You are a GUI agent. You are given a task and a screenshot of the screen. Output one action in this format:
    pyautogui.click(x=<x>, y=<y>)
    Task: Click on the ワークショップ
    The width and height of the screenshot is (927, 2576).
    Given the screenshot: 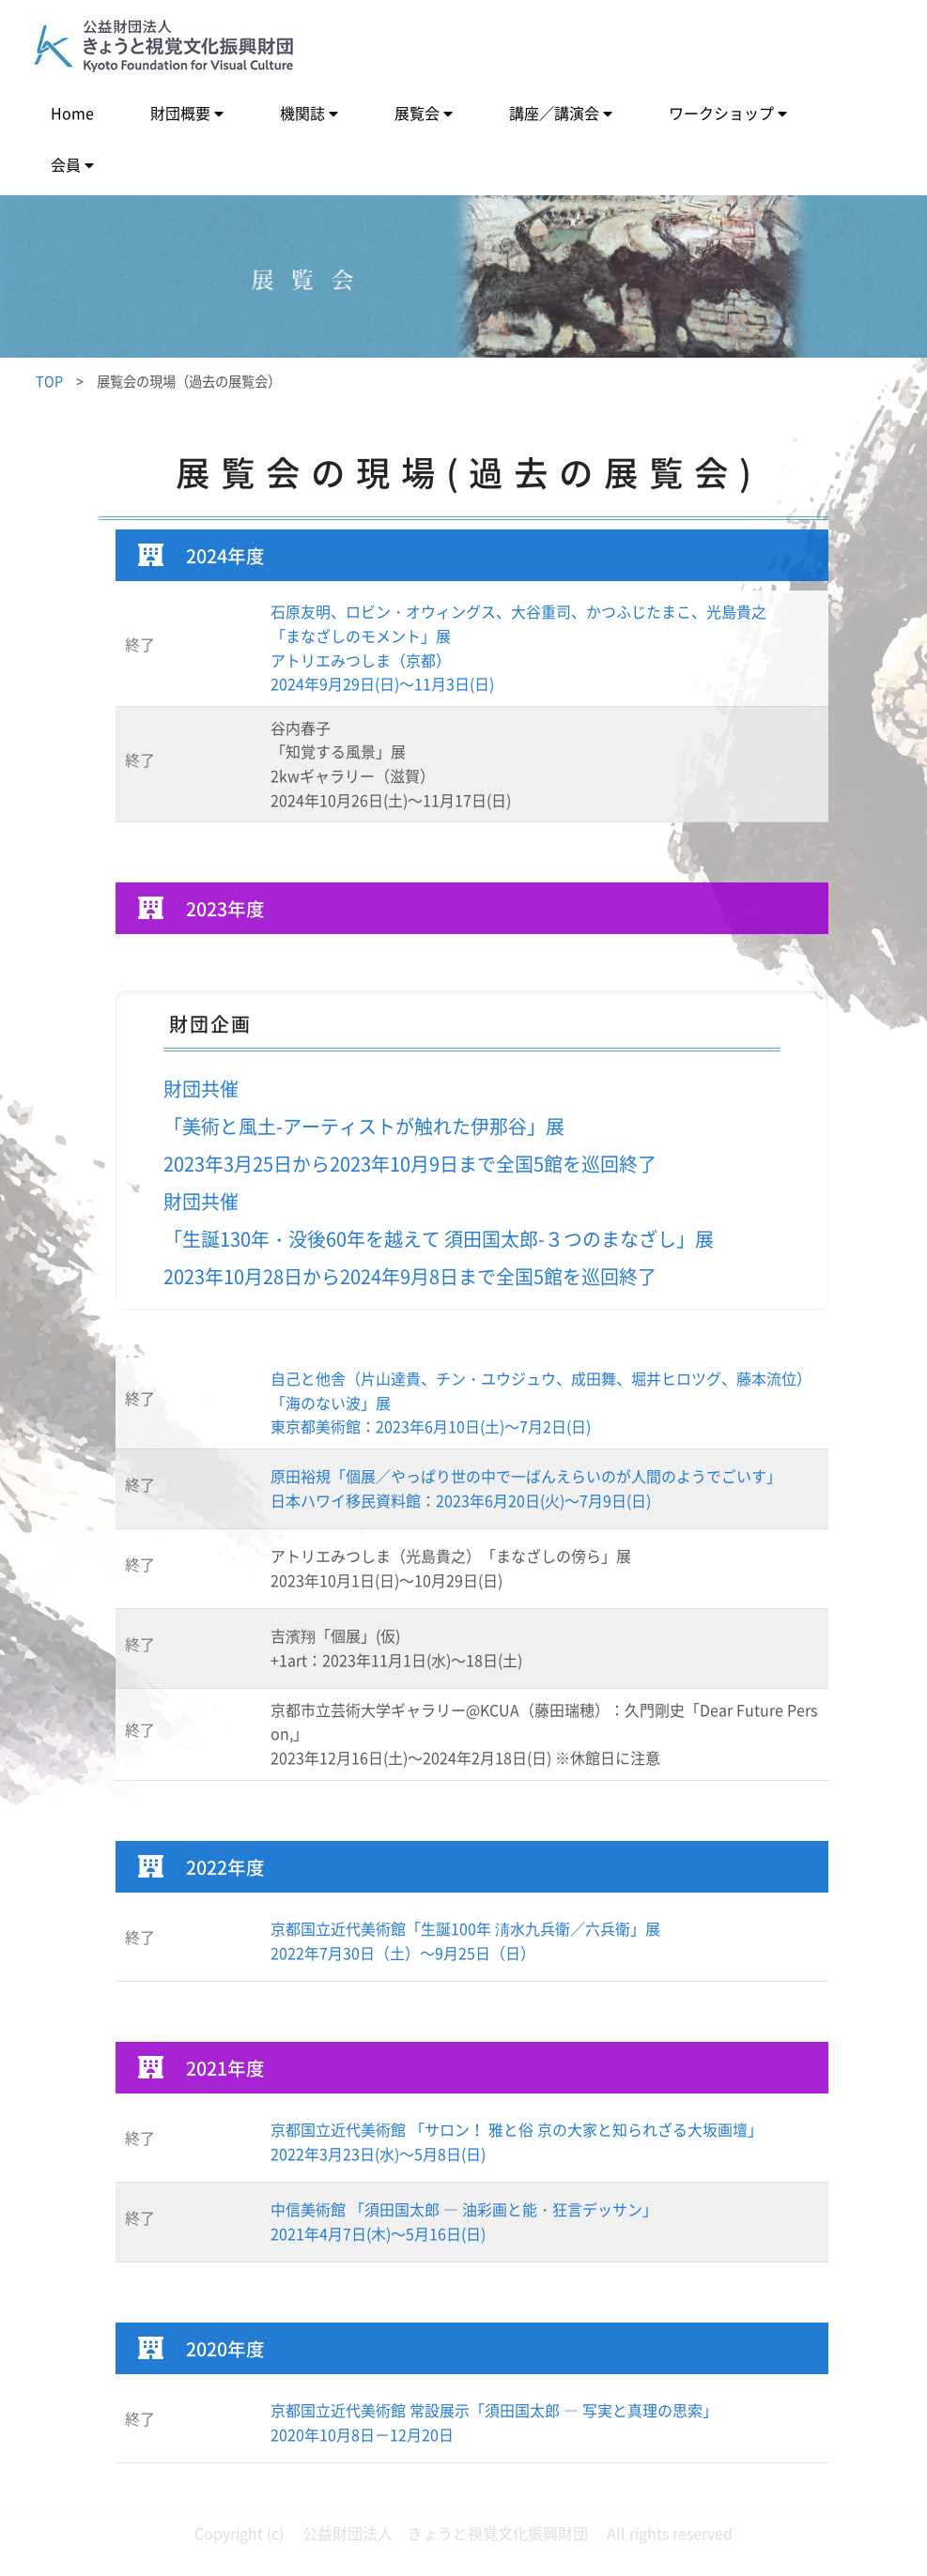 What is the action you would take?
    pyautogui.click(x=721, y=112)
    